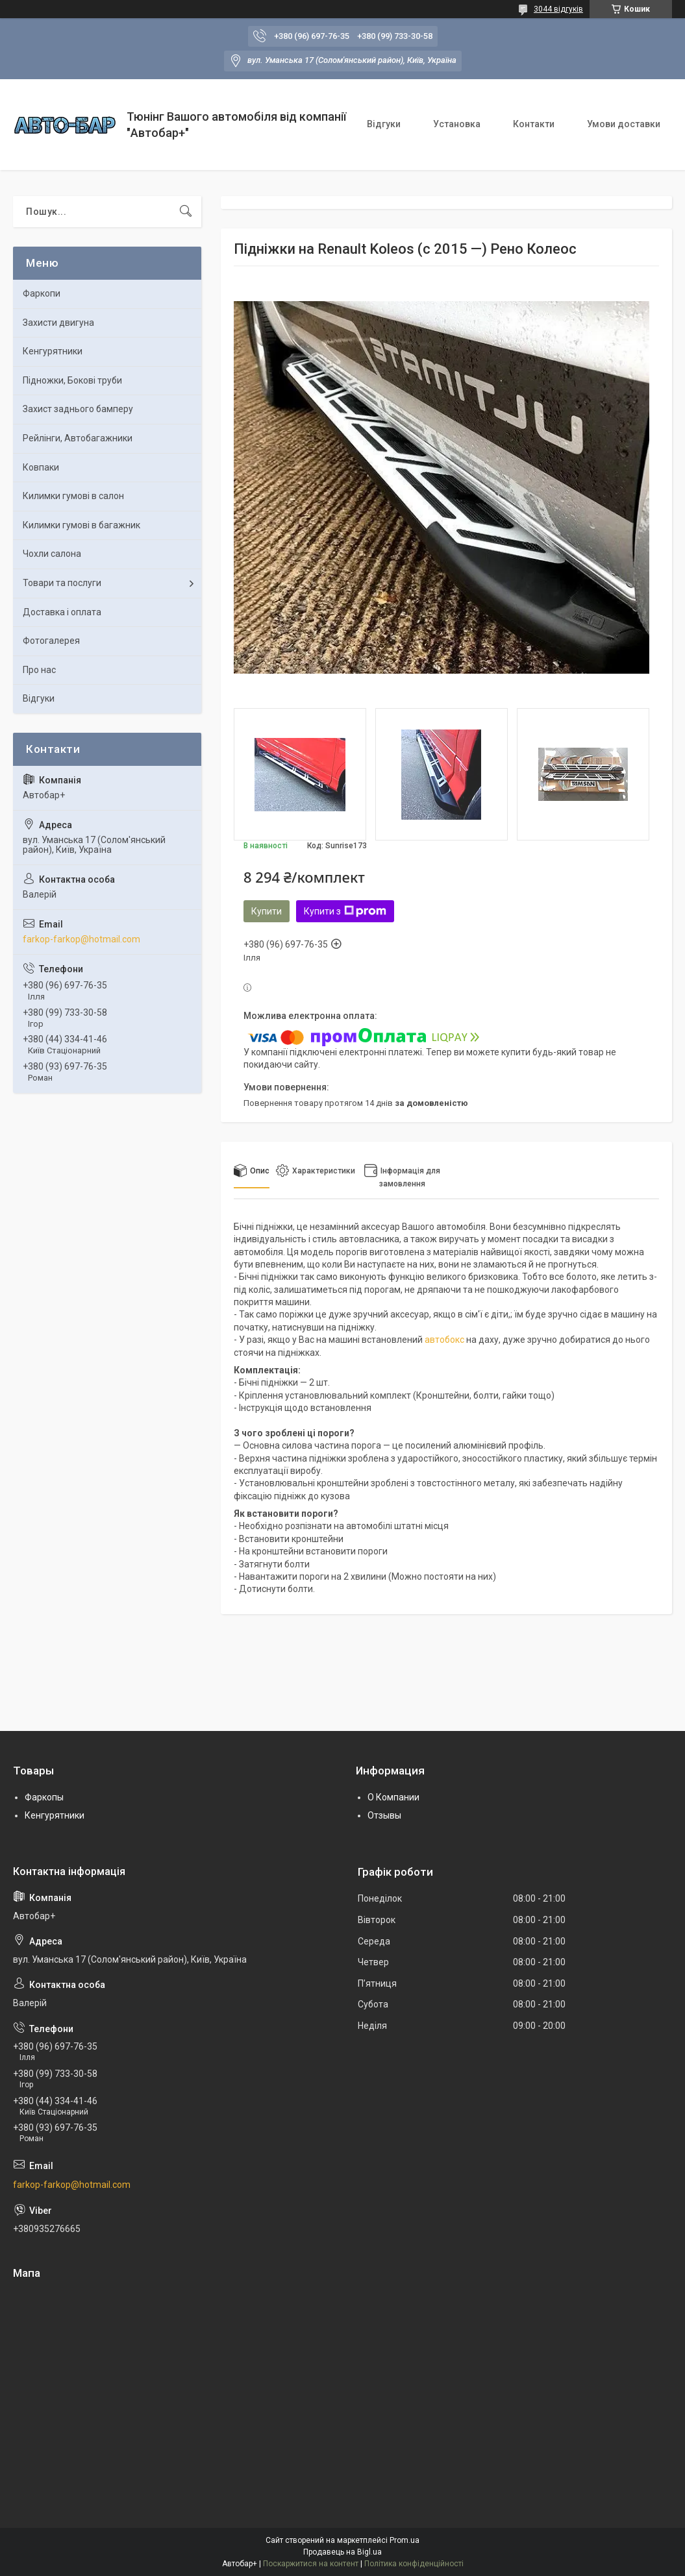 The image size is (685, 2576). Describe the element at coordinates (62, 583) in the screenshot. I see `Товари та послуги` at that location.